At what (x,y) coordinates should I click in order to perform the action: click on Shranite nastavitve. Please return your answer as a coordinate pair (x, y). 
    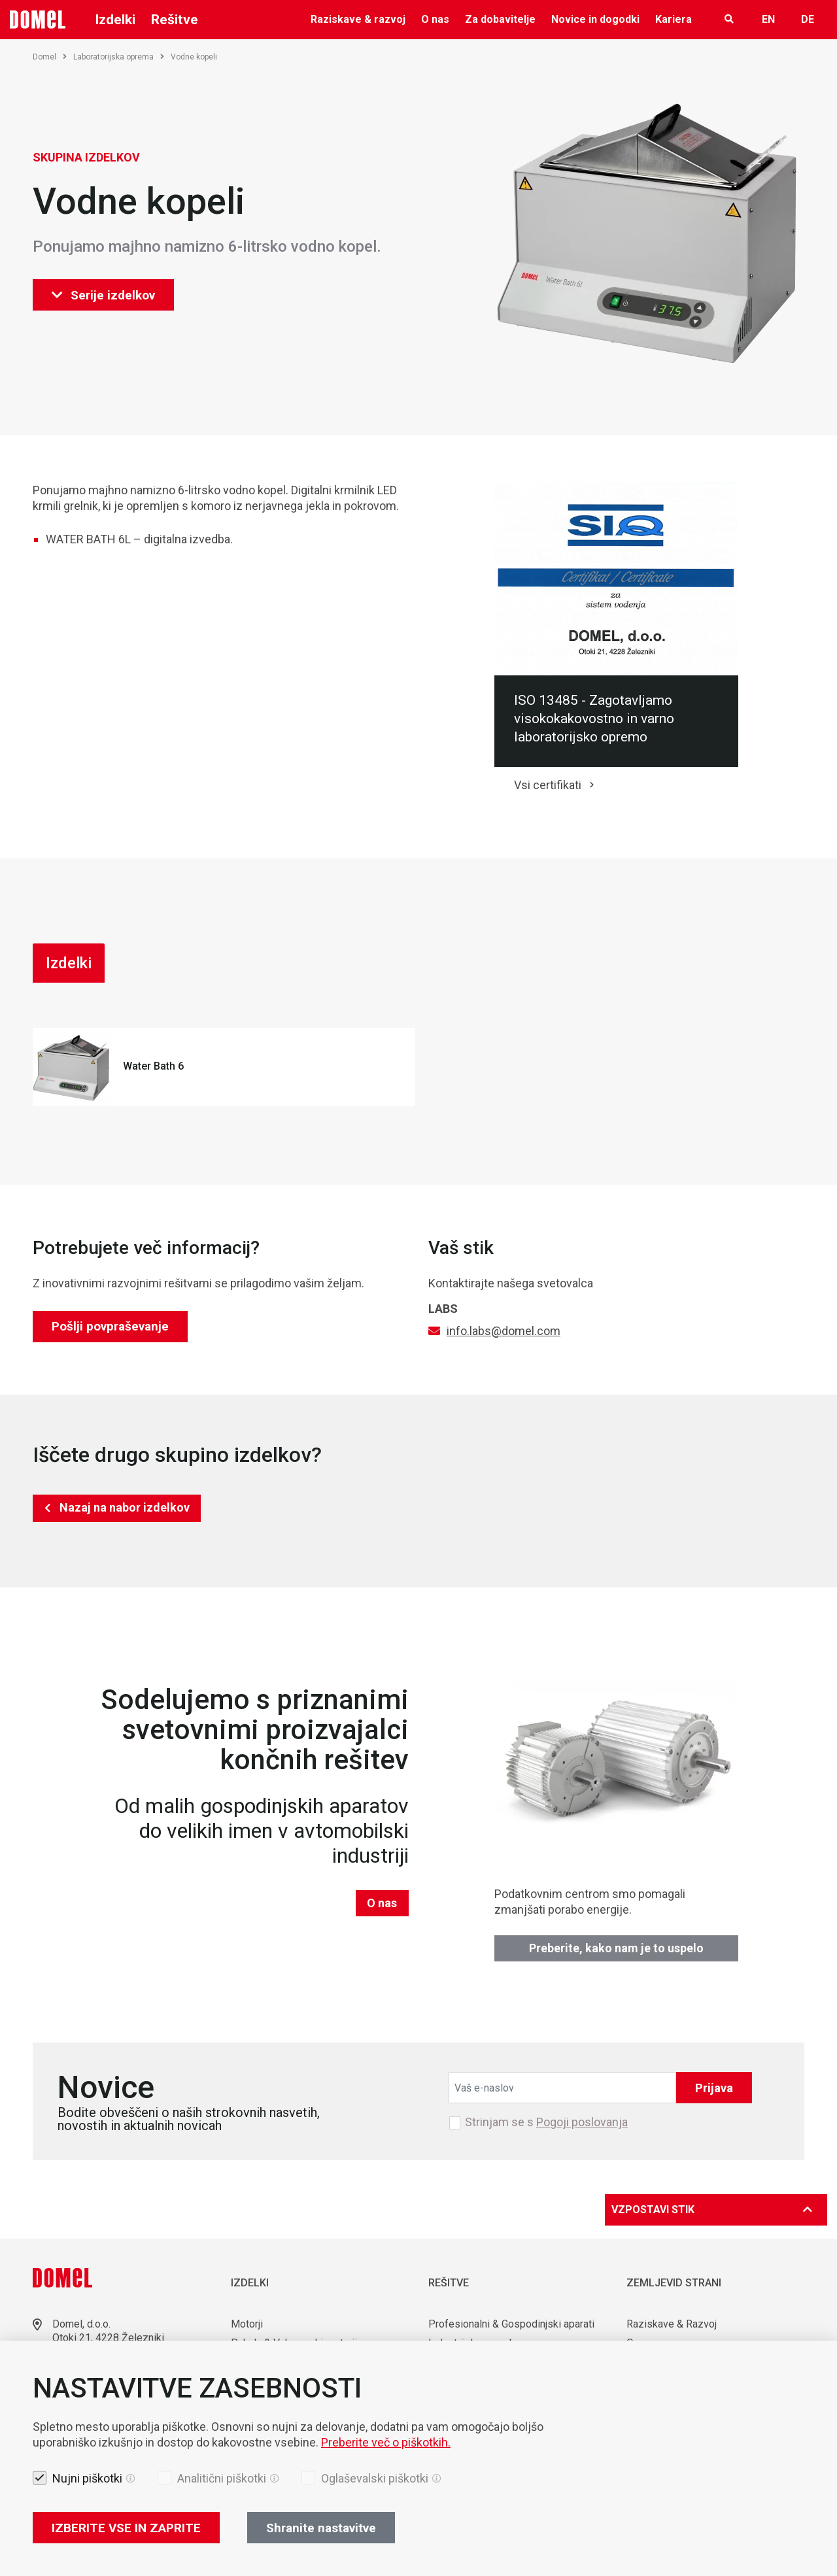
    Looking at the image, I should click on (321, 2527).